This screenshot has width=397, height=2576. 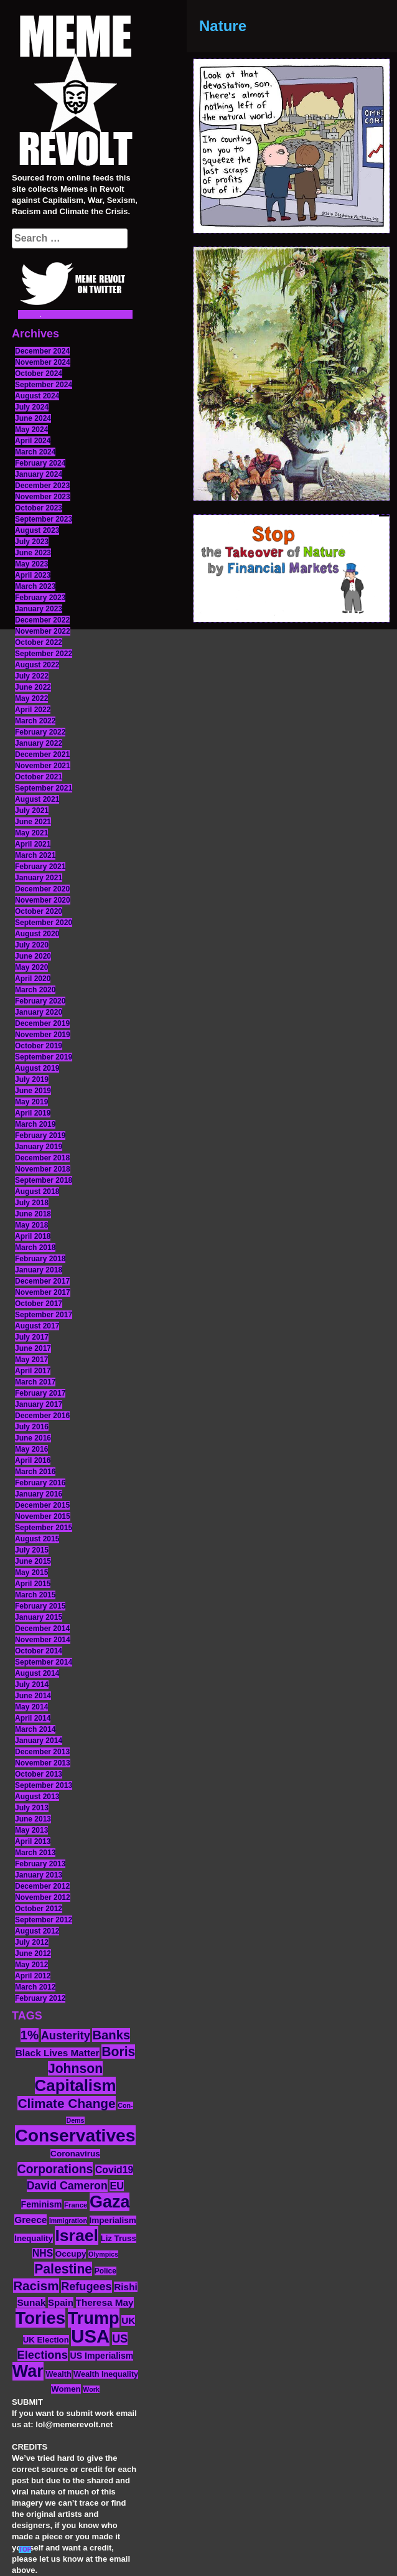 What do you see at coordinates (42, 1415) in the screenshot?
I see `December 2016` at bounding box center [42, 1415].